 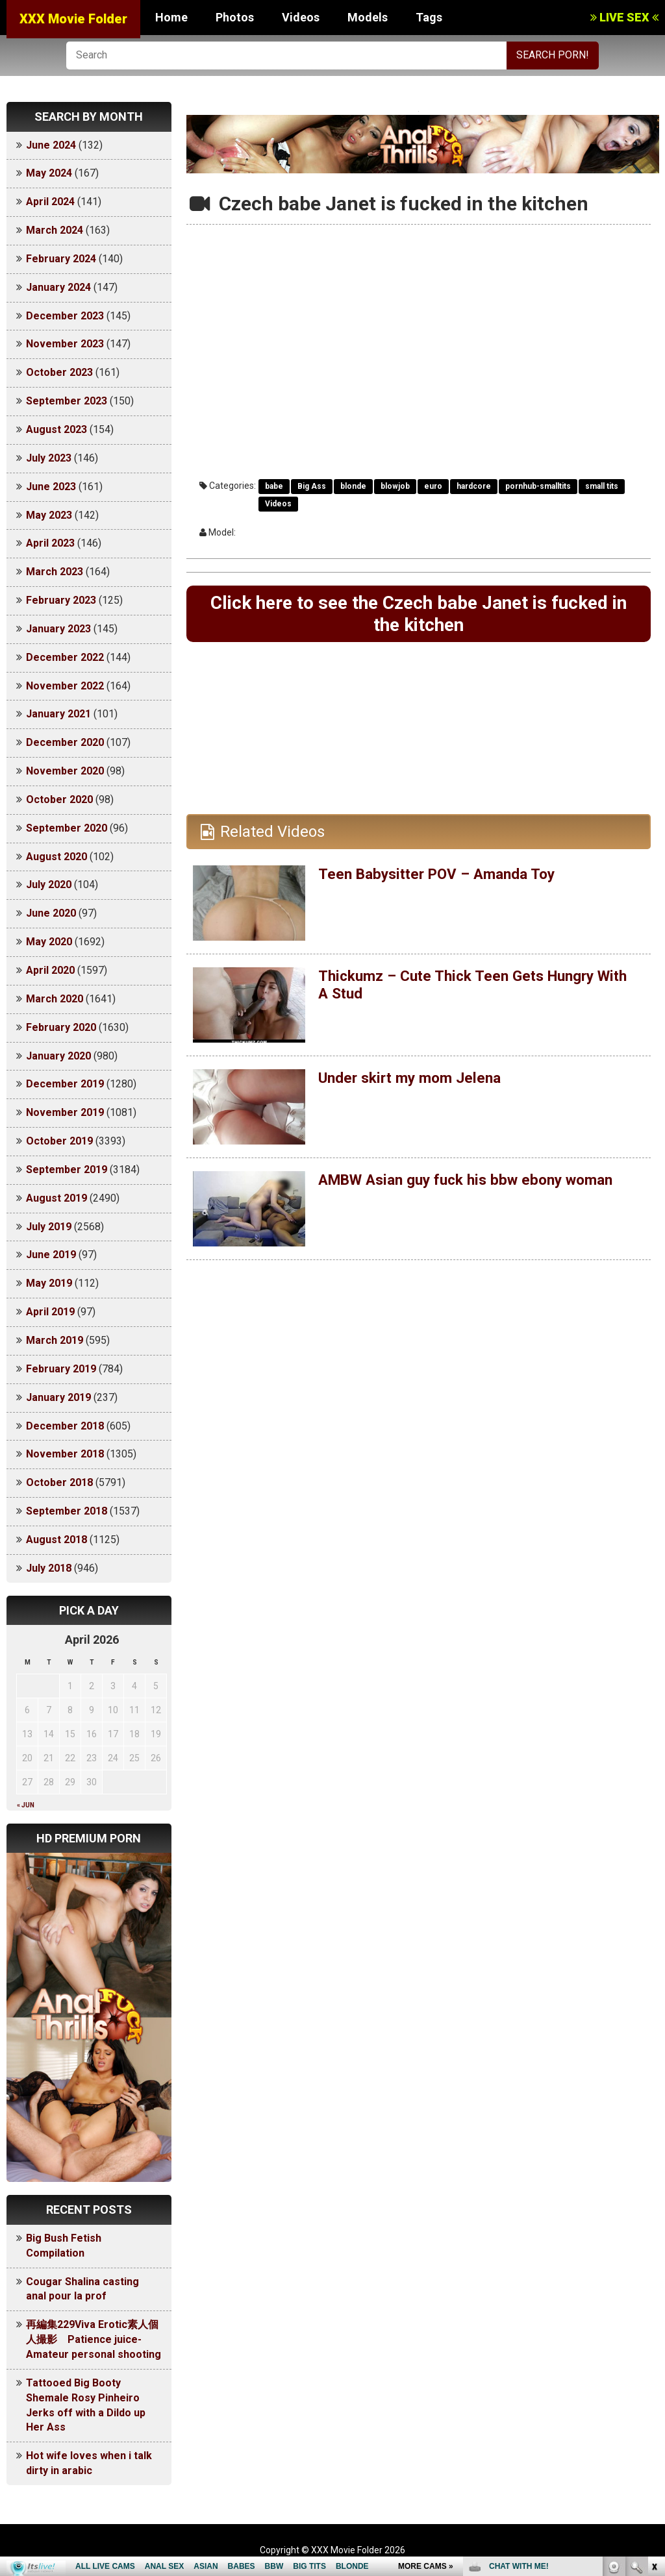 I want to click on February 2023, so click(x=61, y=600).